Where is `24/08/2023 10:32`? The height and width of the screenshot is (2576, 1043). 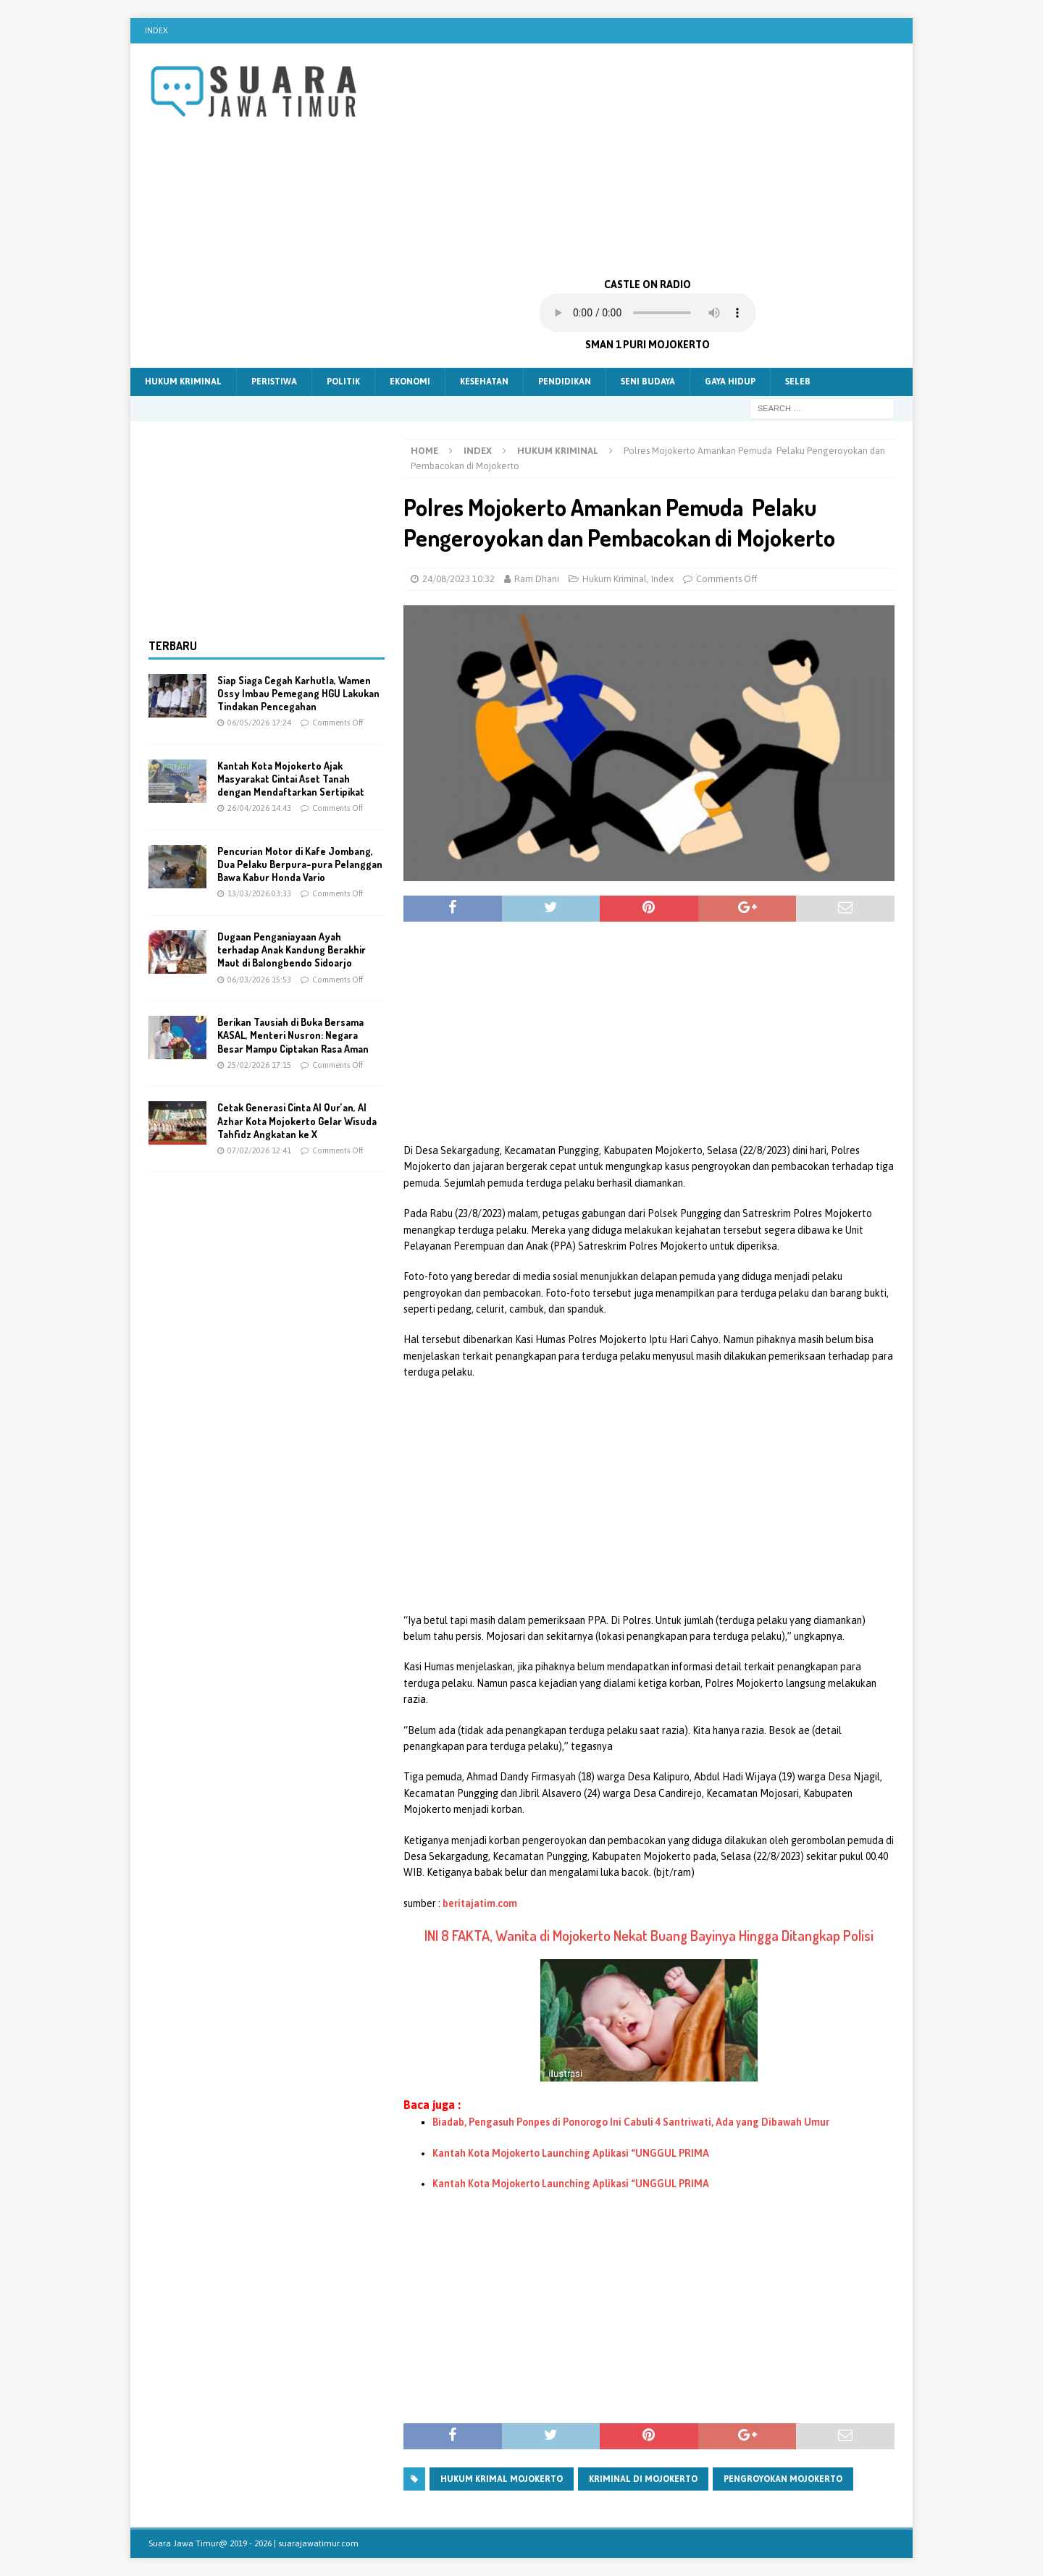
24/08/2023 10:32 is located at coordinates (458, 578).